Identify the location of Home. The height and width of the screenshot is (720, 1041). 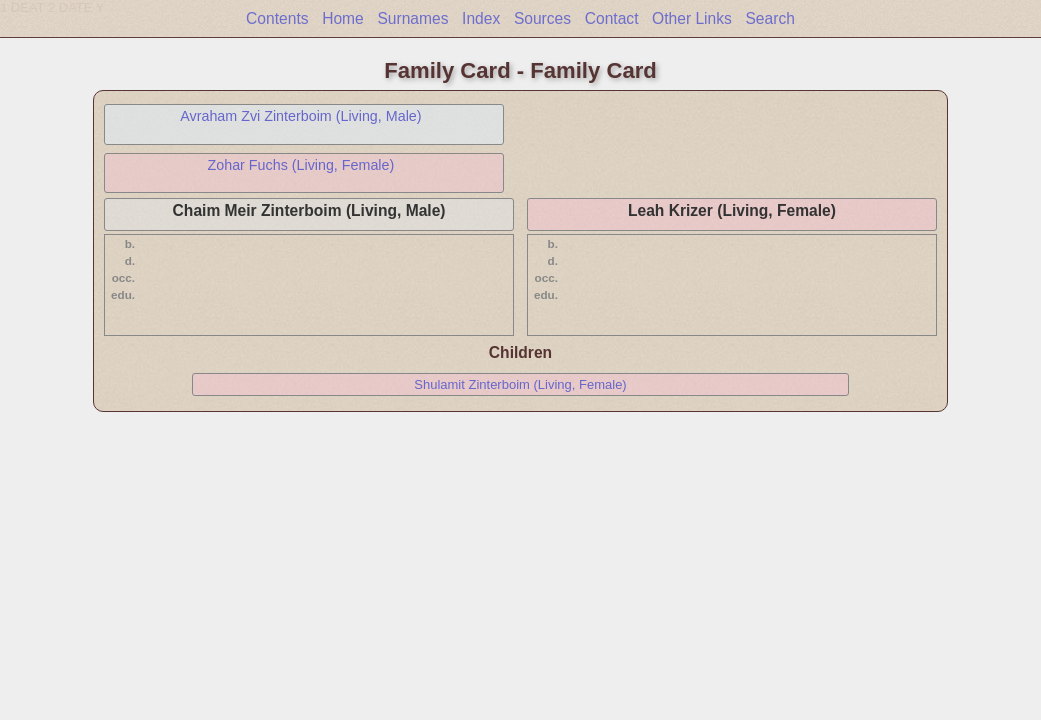
(343, 18).